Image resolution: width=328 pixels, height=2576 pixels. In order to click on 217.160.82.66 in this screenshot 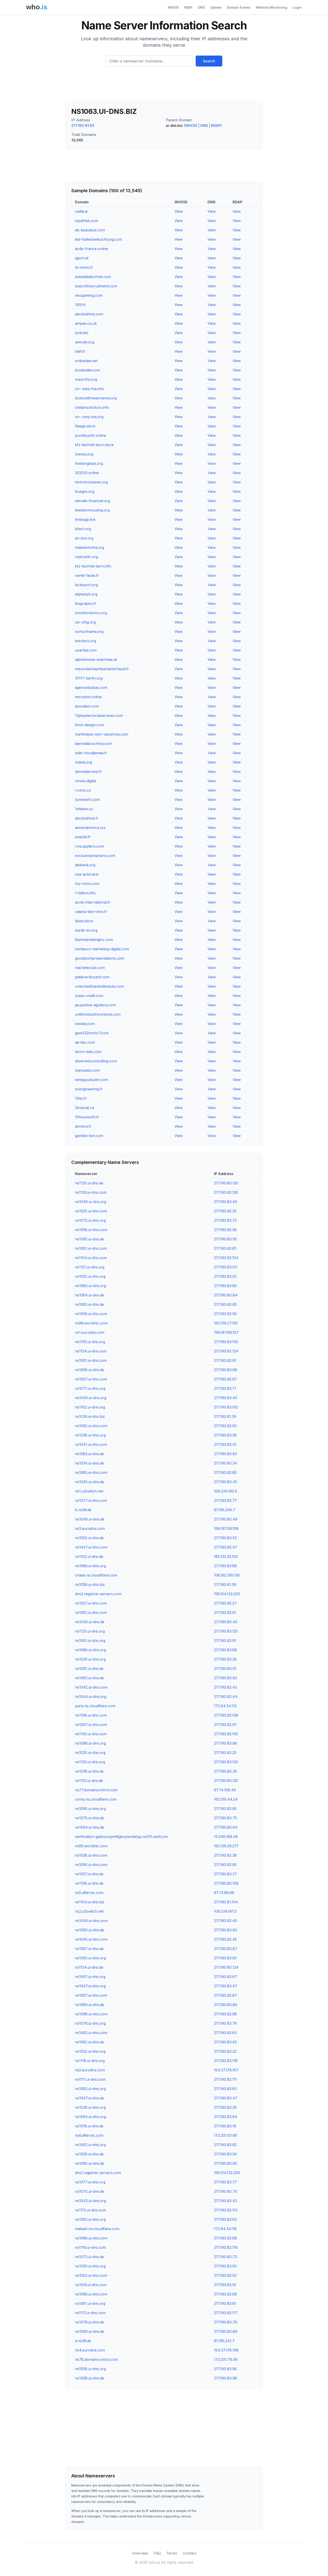, I will do `click(225, 2294)`.